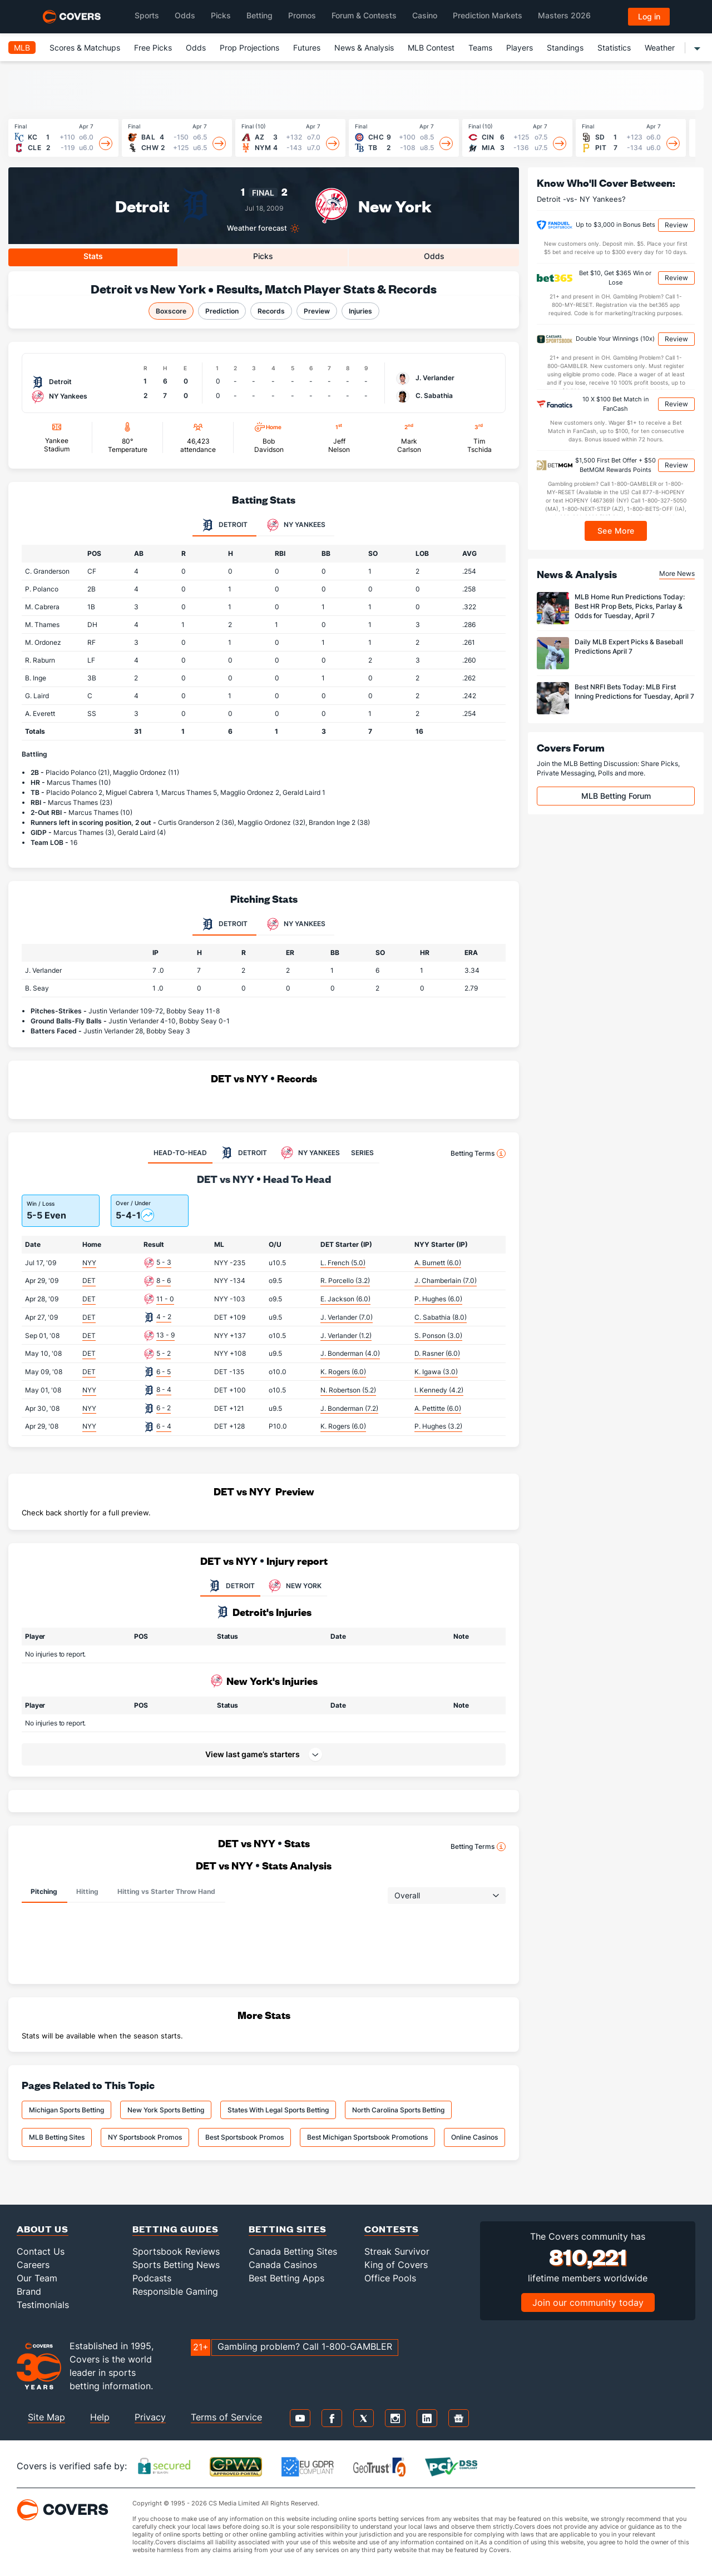 This screenshot has width=712, height=2576. I want to click on J. Verlander (7.0), so click(346, 1317).